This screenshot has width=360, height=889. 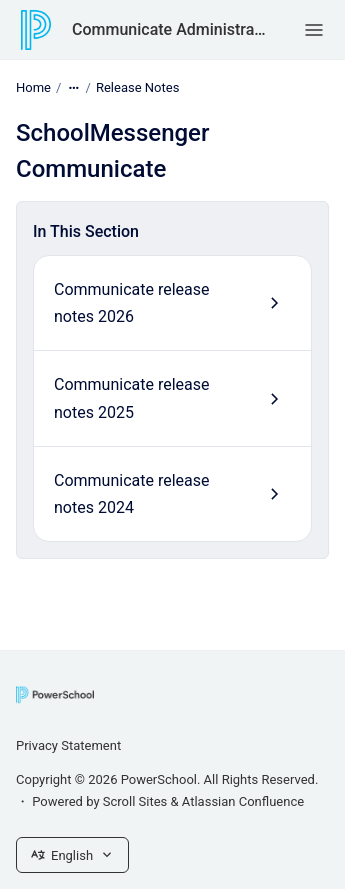 I want to click on Privacy Statement, so click(x=68, y=745).